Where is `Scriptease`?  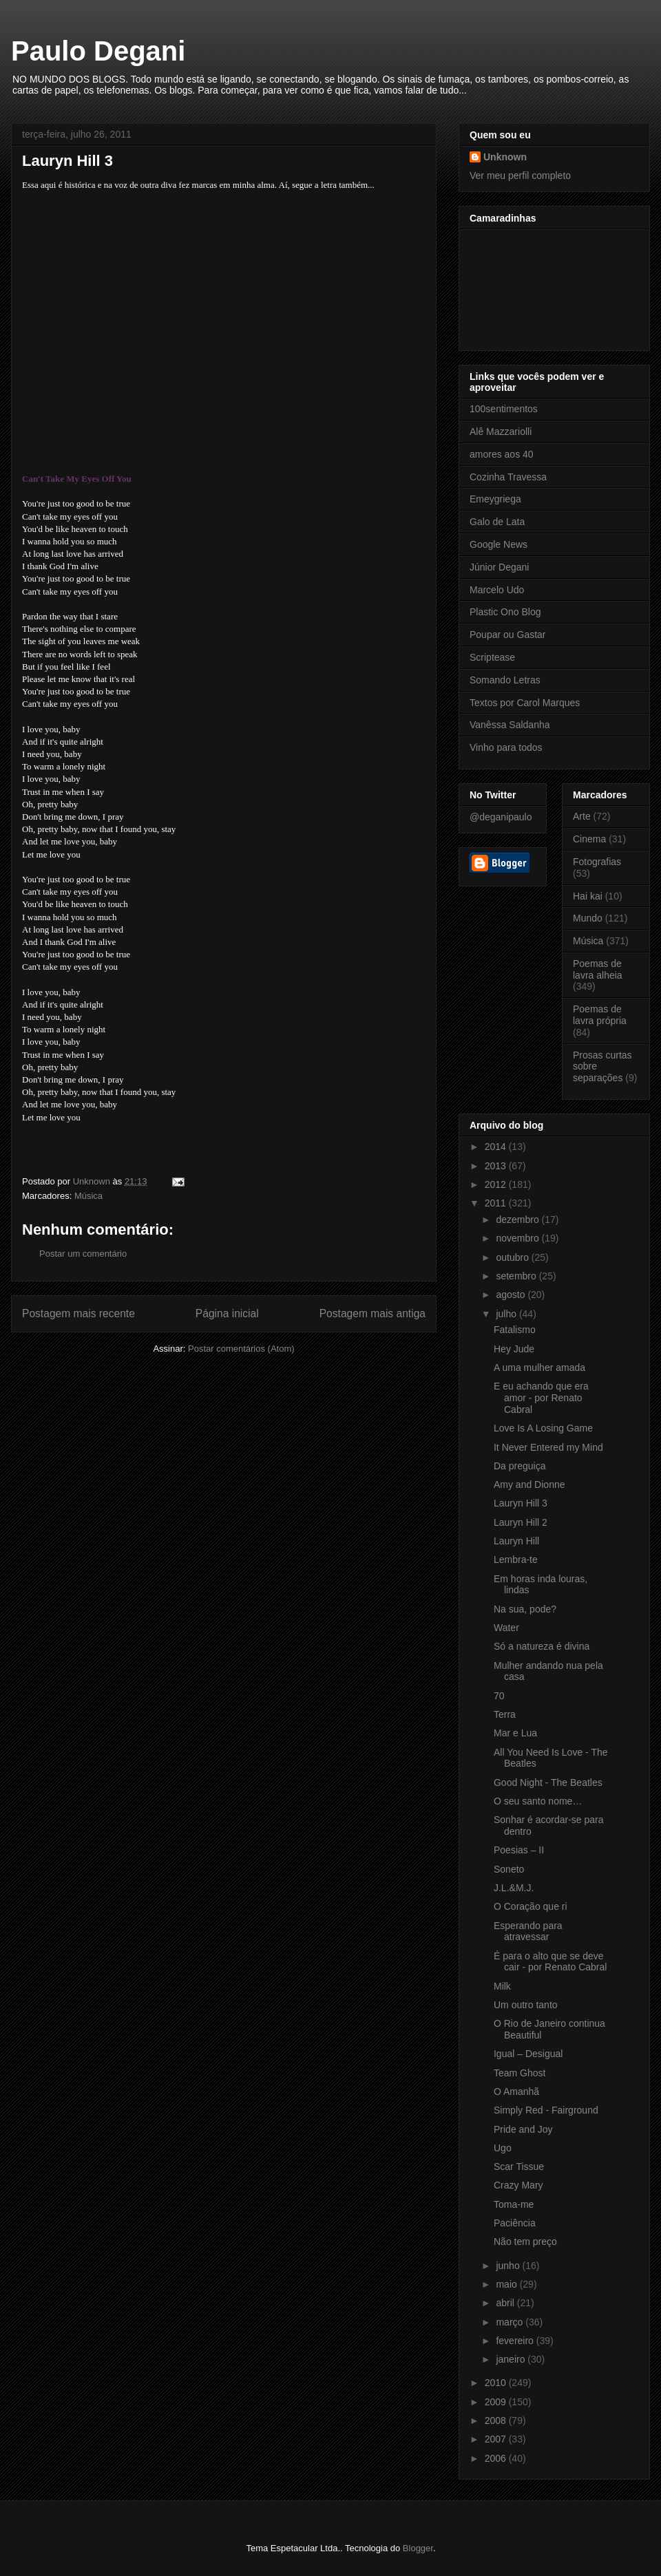
Scriptease is located at coordinates (492, 657).